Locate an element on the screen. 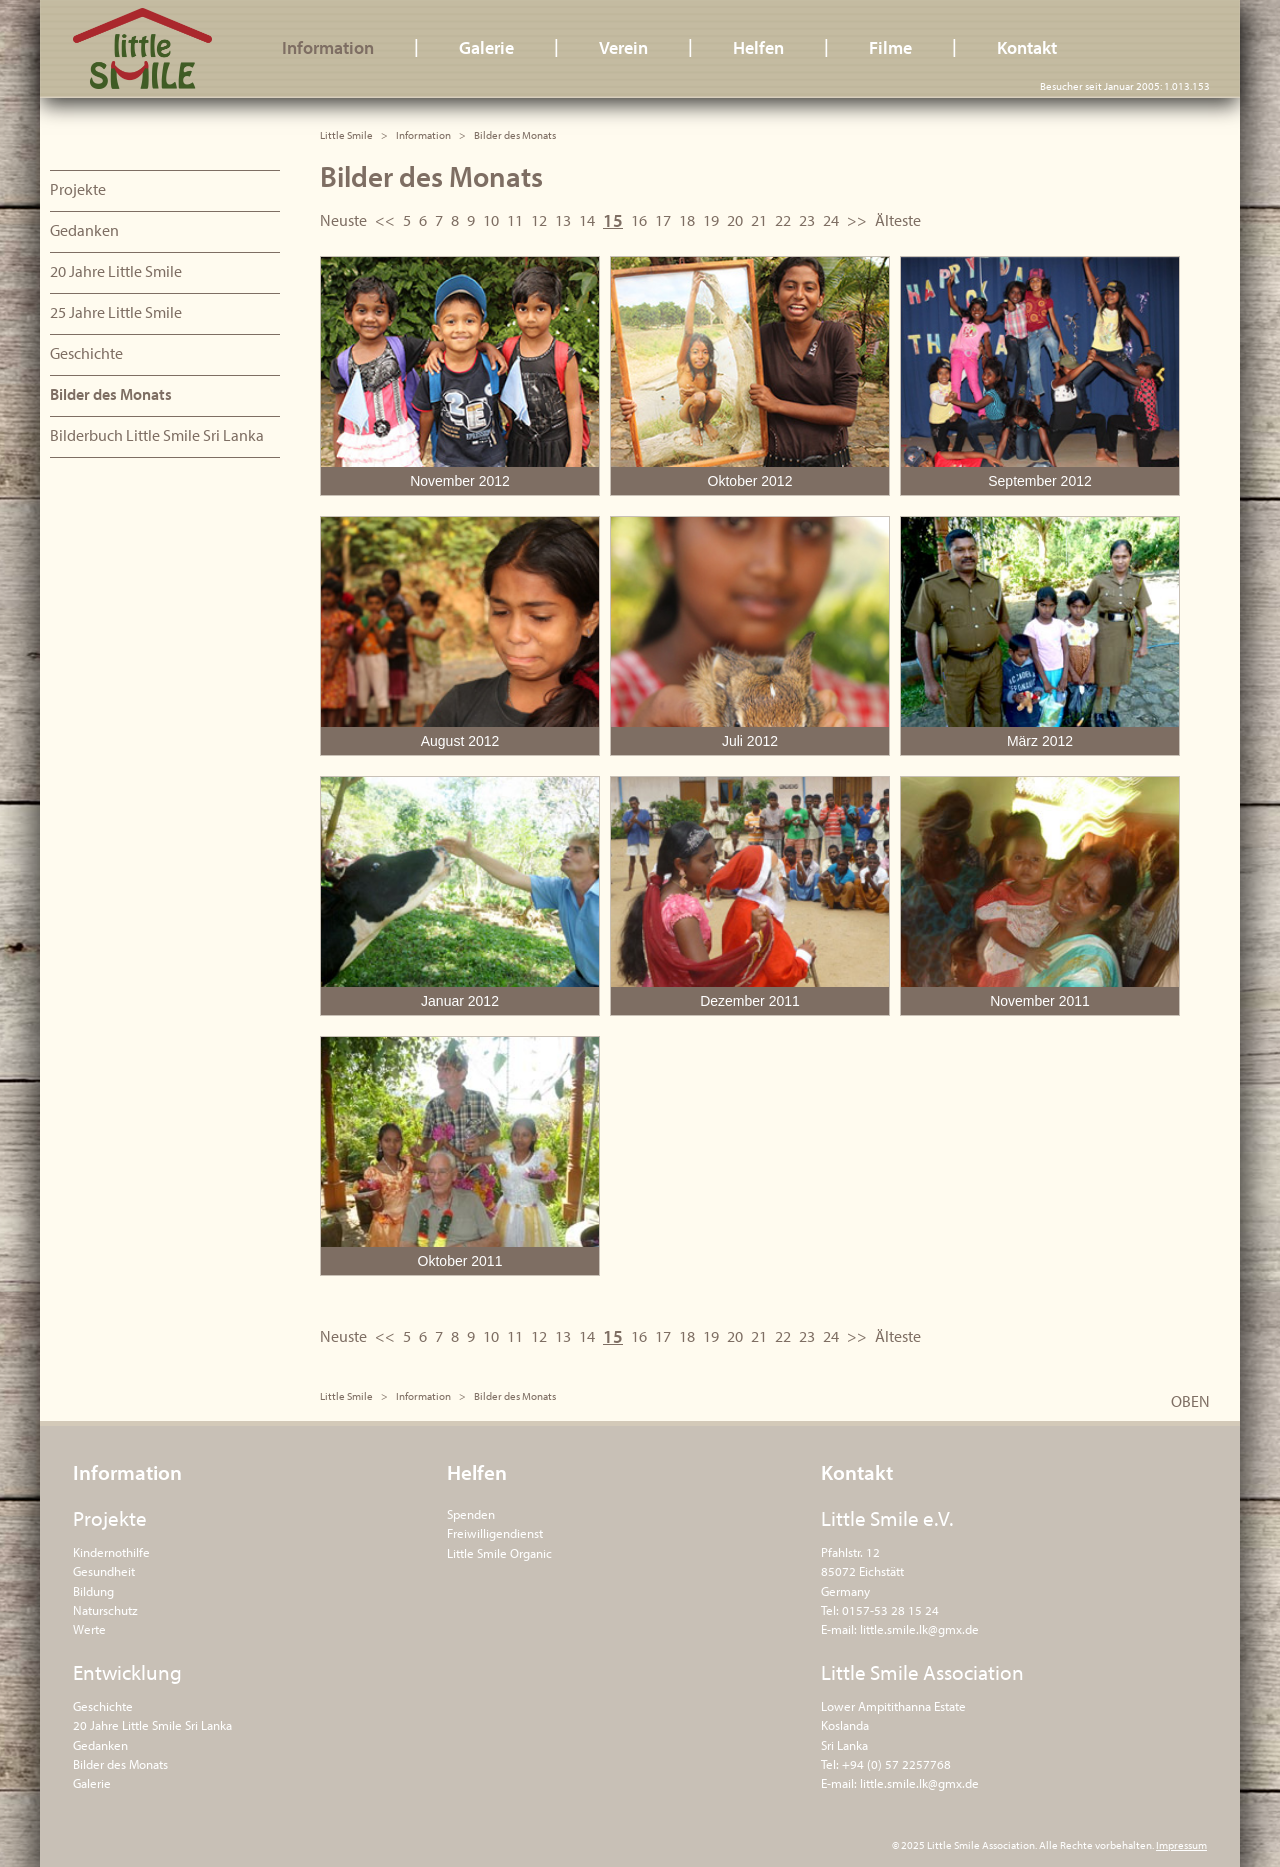 The height and width of the screenshot is (1867, 1280). 11 is located at coordinates (515, 220).